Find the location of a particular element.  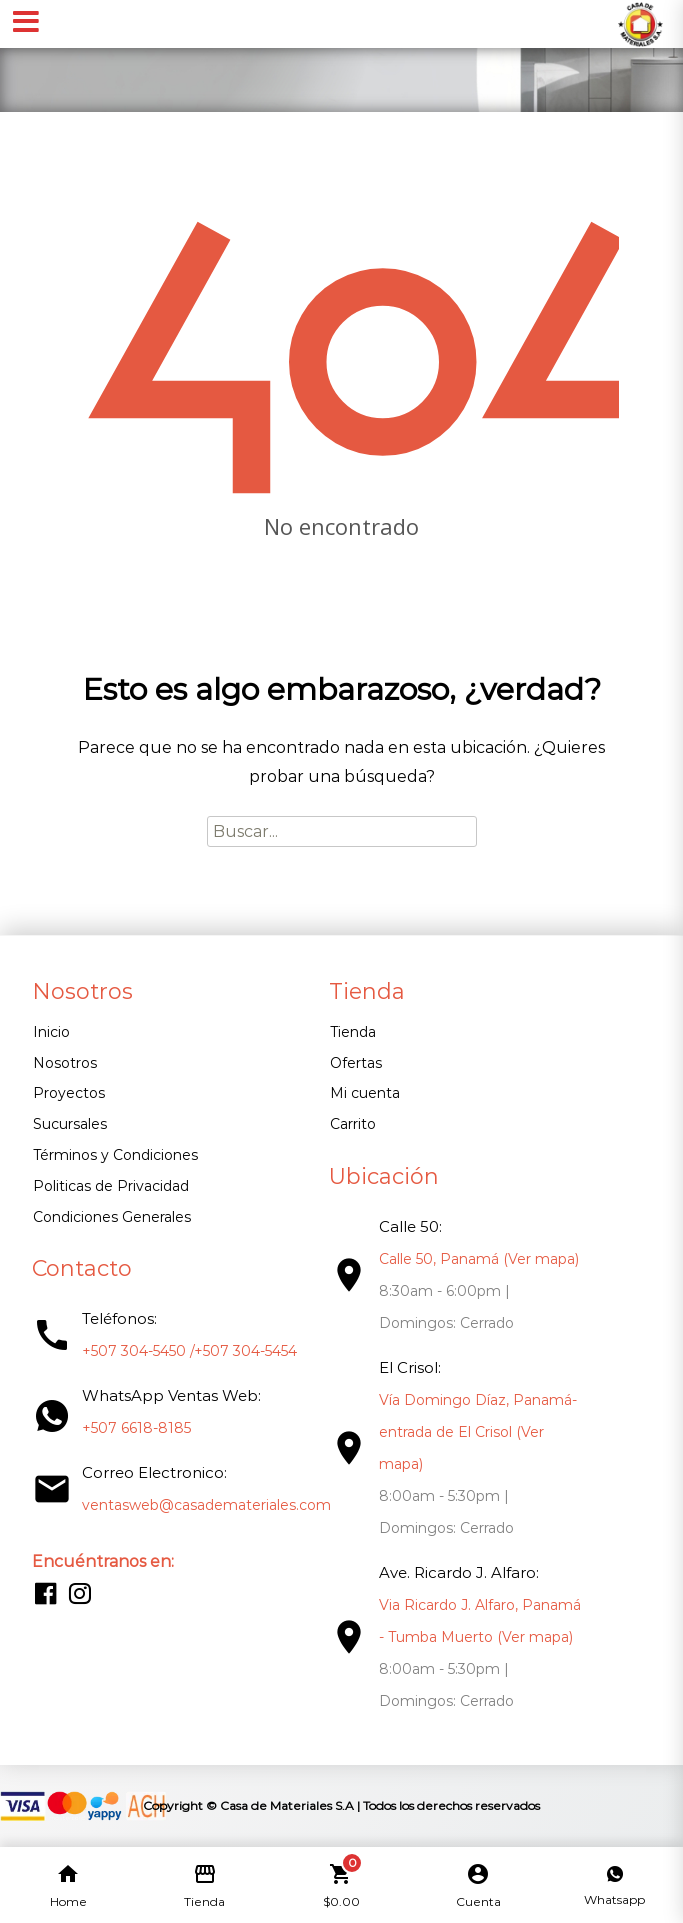

Nosotros is located at coordinates (65, 1063).